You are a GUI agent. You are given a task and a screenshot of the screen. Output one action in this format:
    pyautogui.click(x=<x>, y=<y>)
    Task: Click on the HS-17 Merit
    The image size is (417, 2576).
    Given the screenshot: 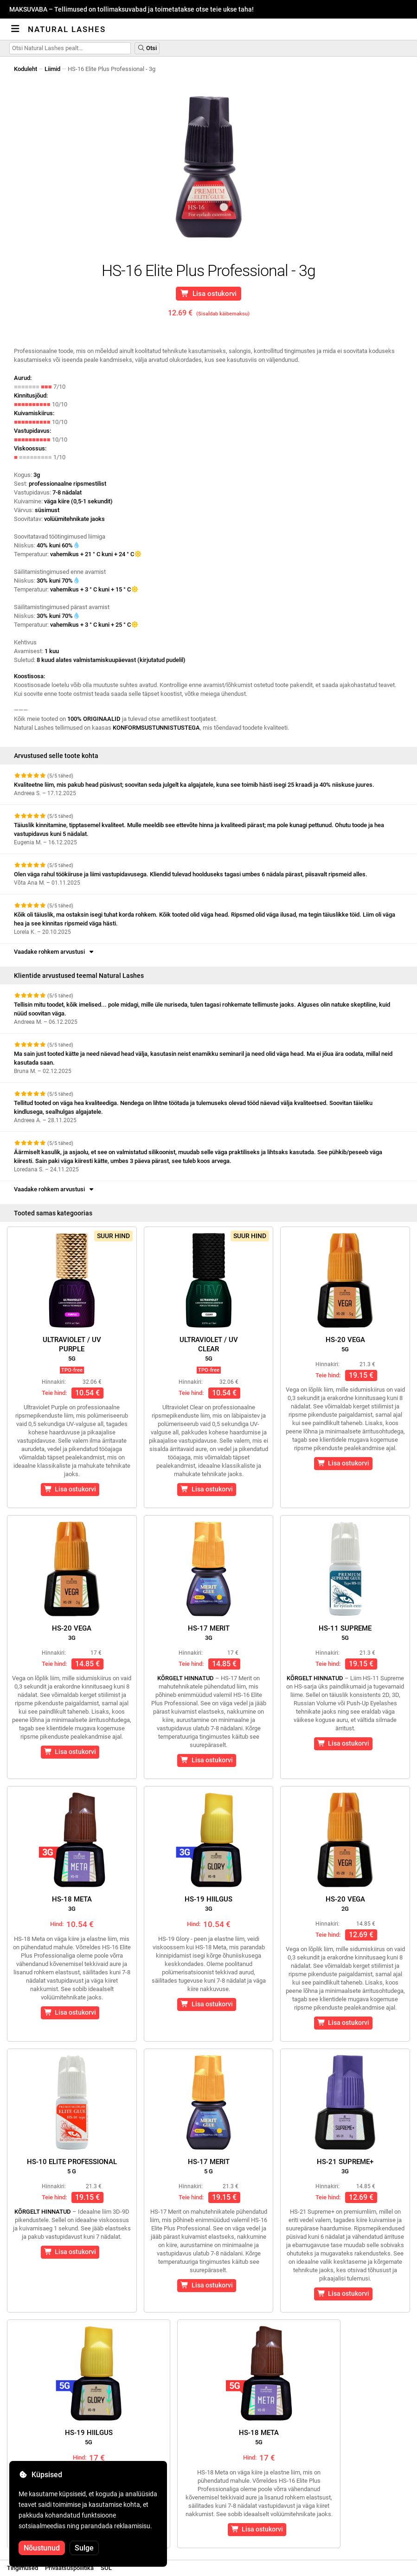 What is the action you would take?
    pyautogui.click(x=209, y=1632)
    